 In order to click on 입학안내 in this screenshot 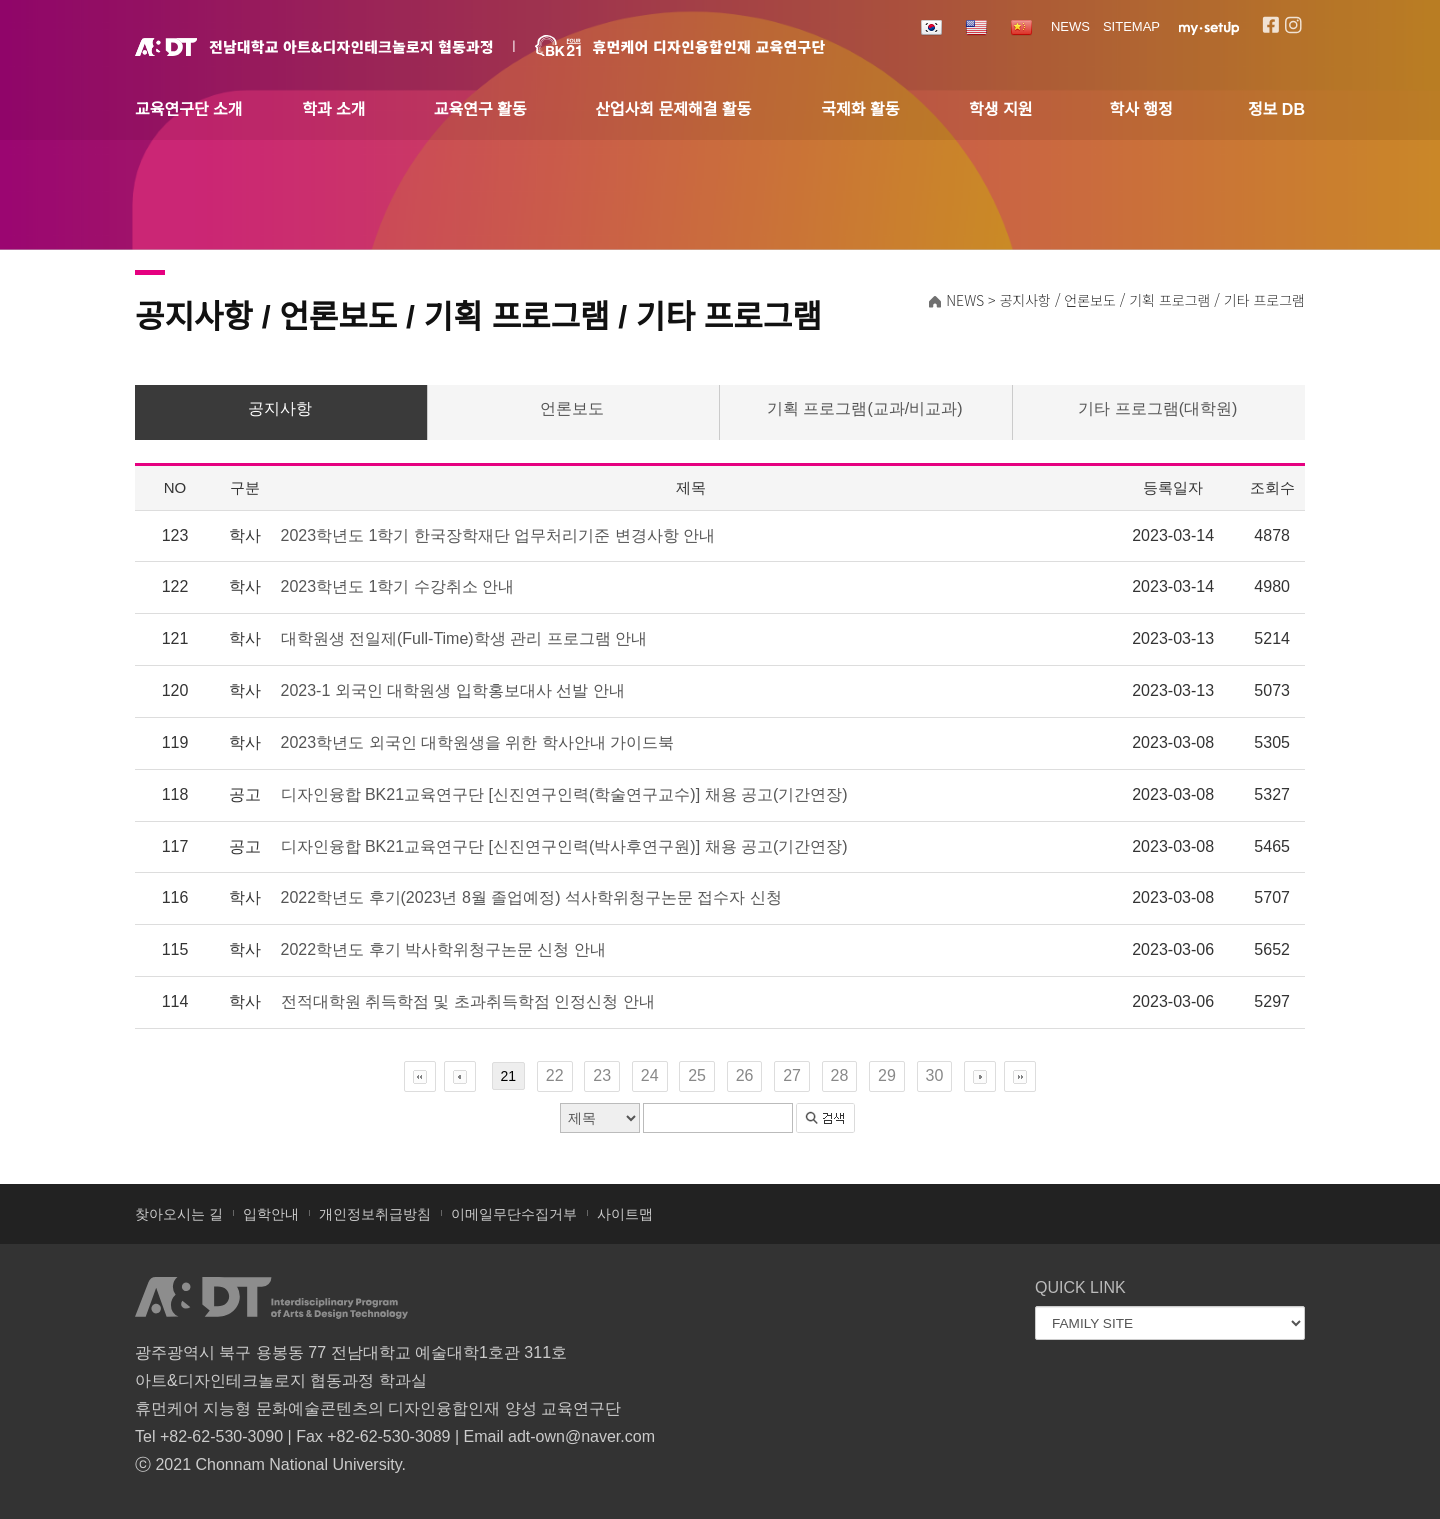, I will do `click(271, 1214)`.